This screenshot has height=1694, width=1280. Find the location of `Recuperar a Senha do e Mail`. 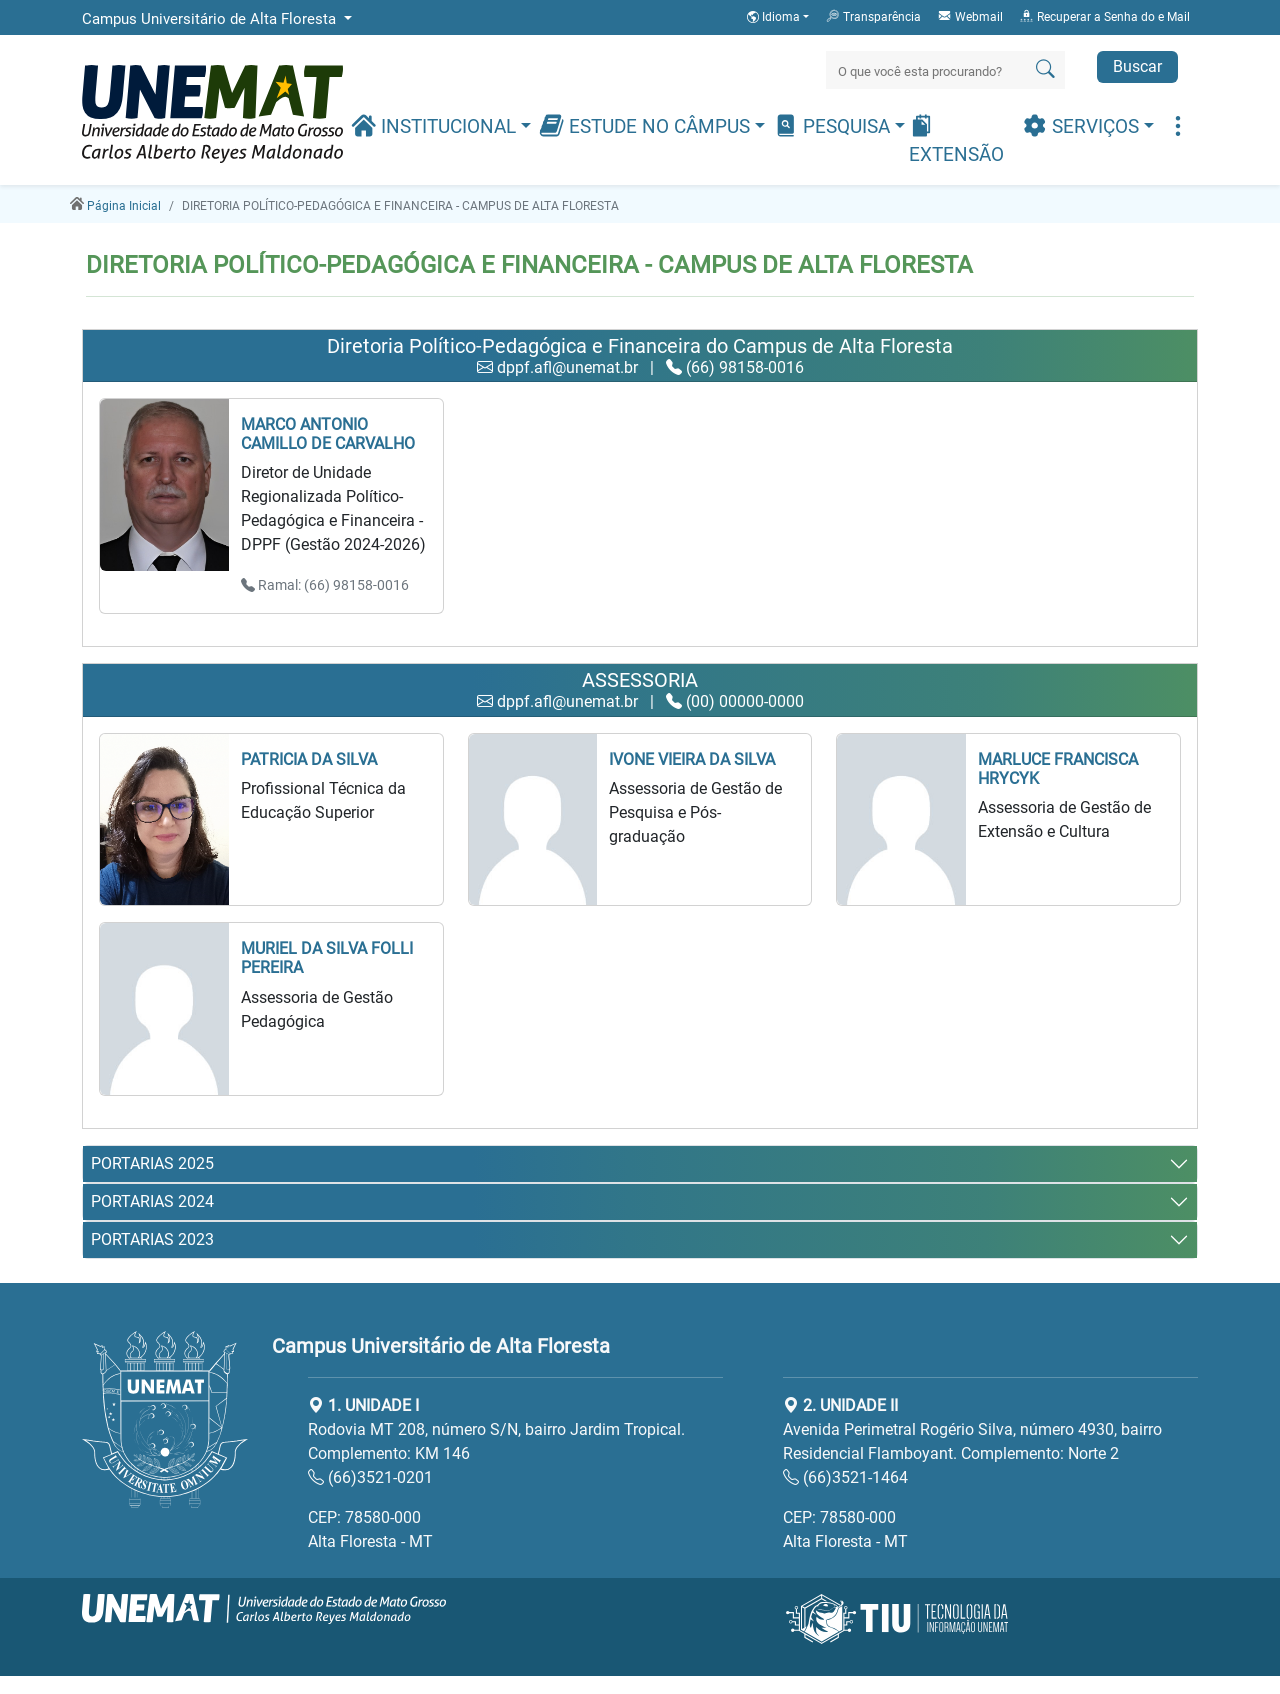

Recuperar a Senha do e Mail is located at coordinates (1104, 16).